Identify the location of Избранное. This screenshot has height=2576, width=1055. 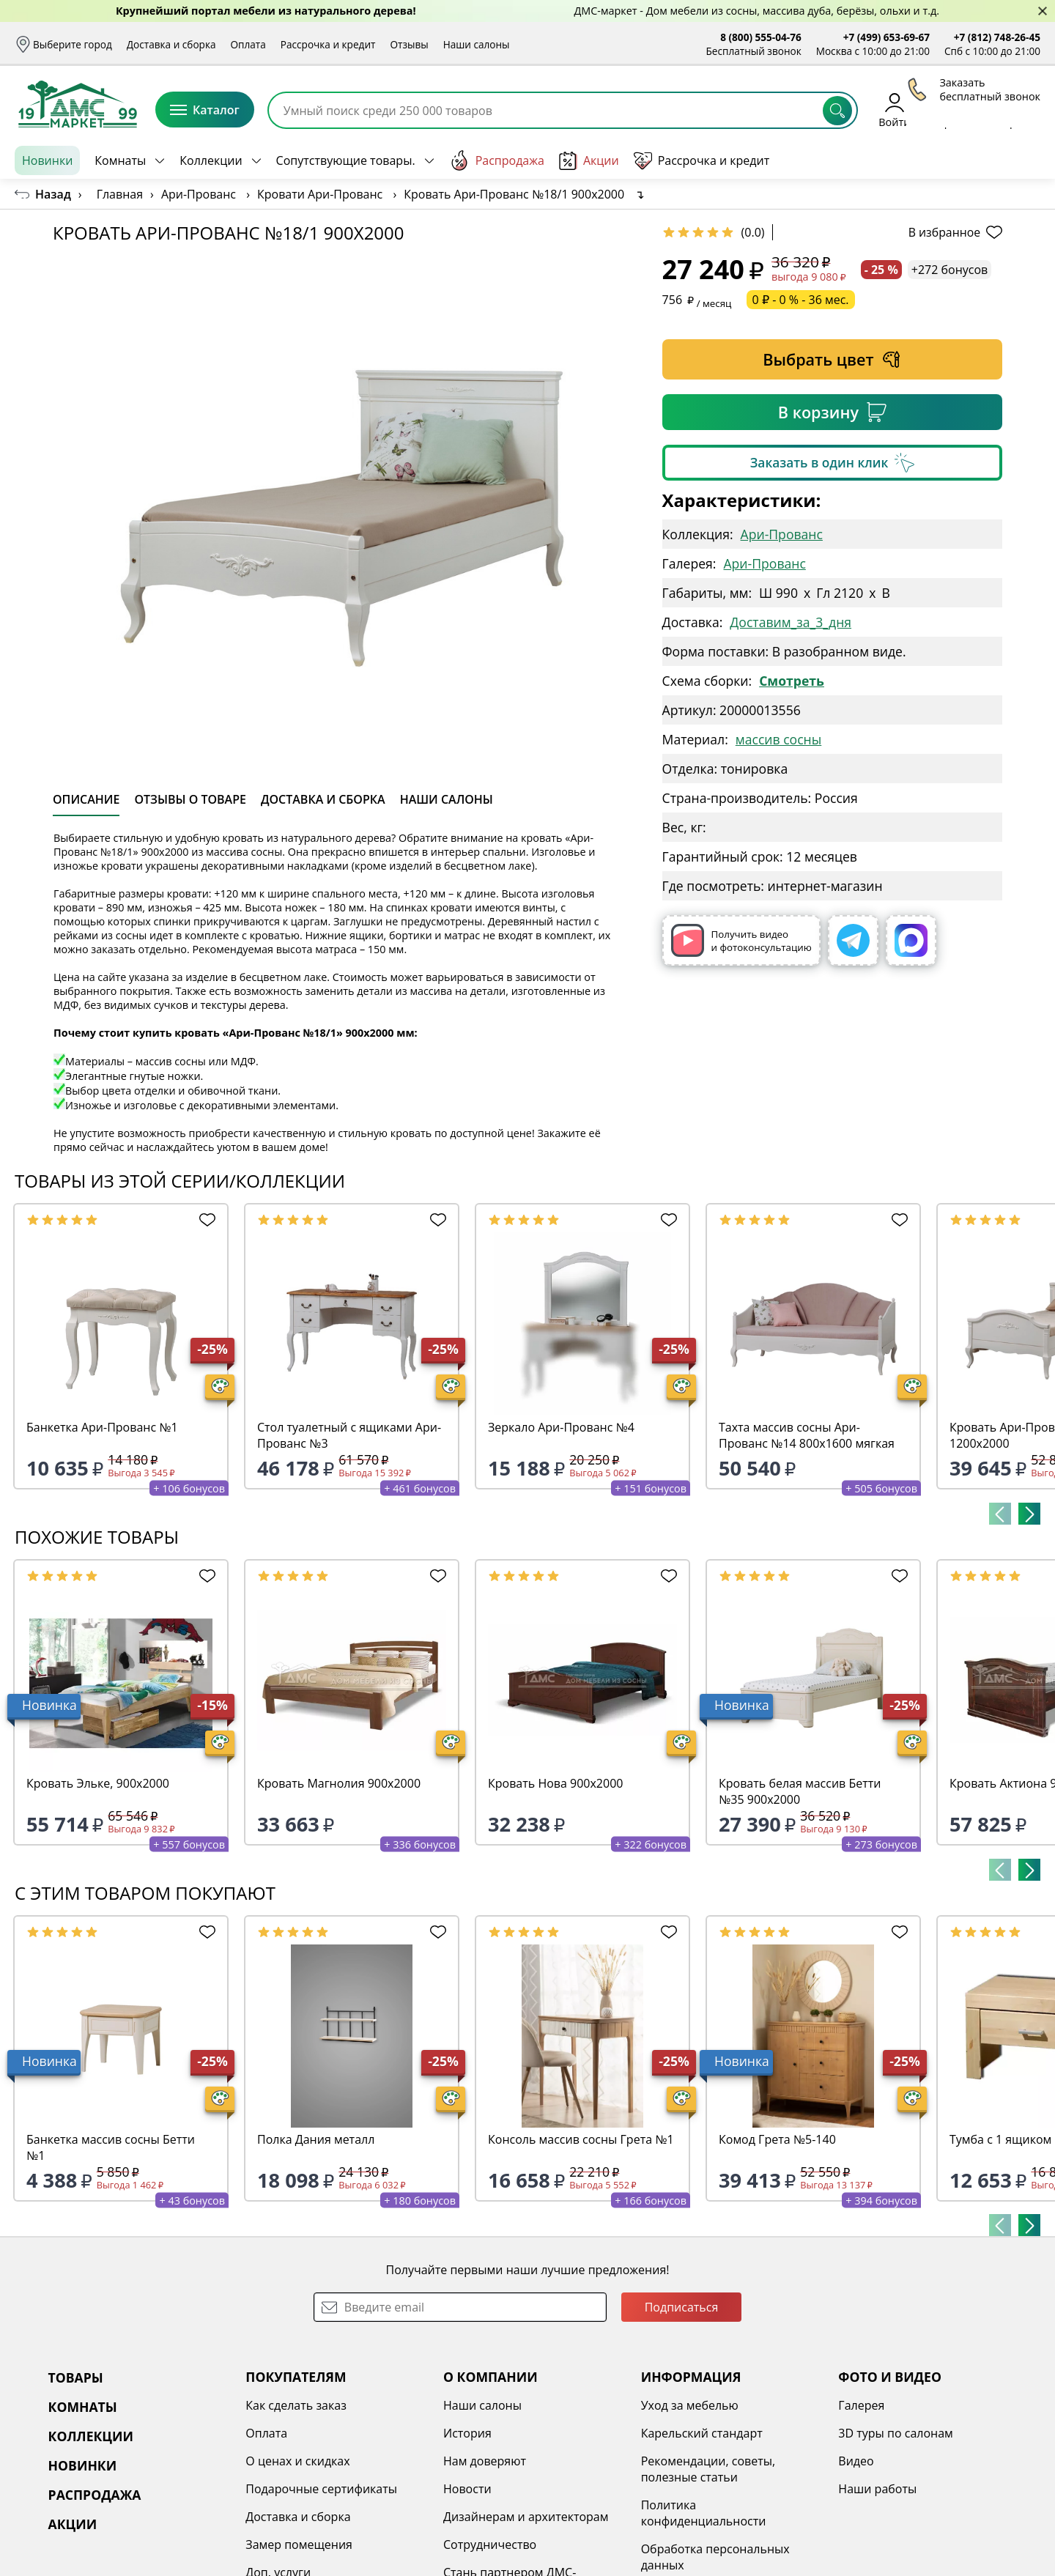
(953, 109).